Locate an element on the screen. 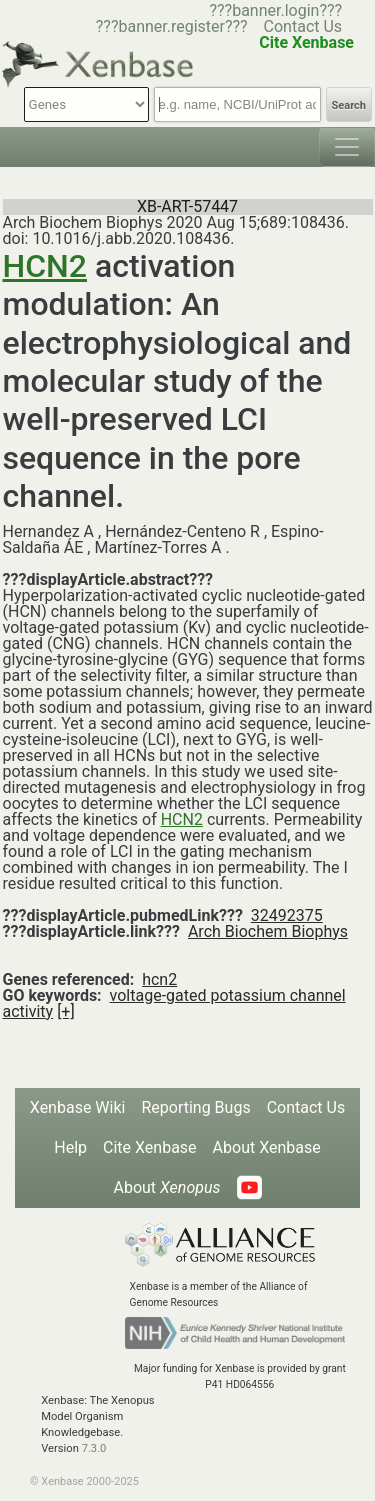 The image size is (375, 1501). 7.3.0 is located at coordinates (94, 1448).